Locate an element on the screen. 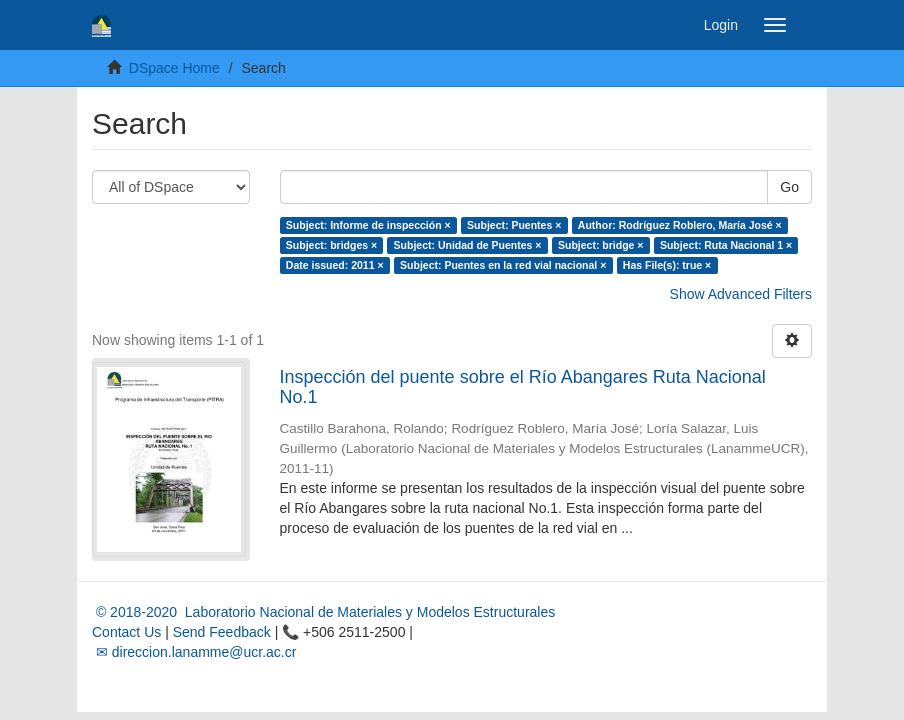  Subject: Ruta Nacional 1 × is located at coordinates (726, 245).